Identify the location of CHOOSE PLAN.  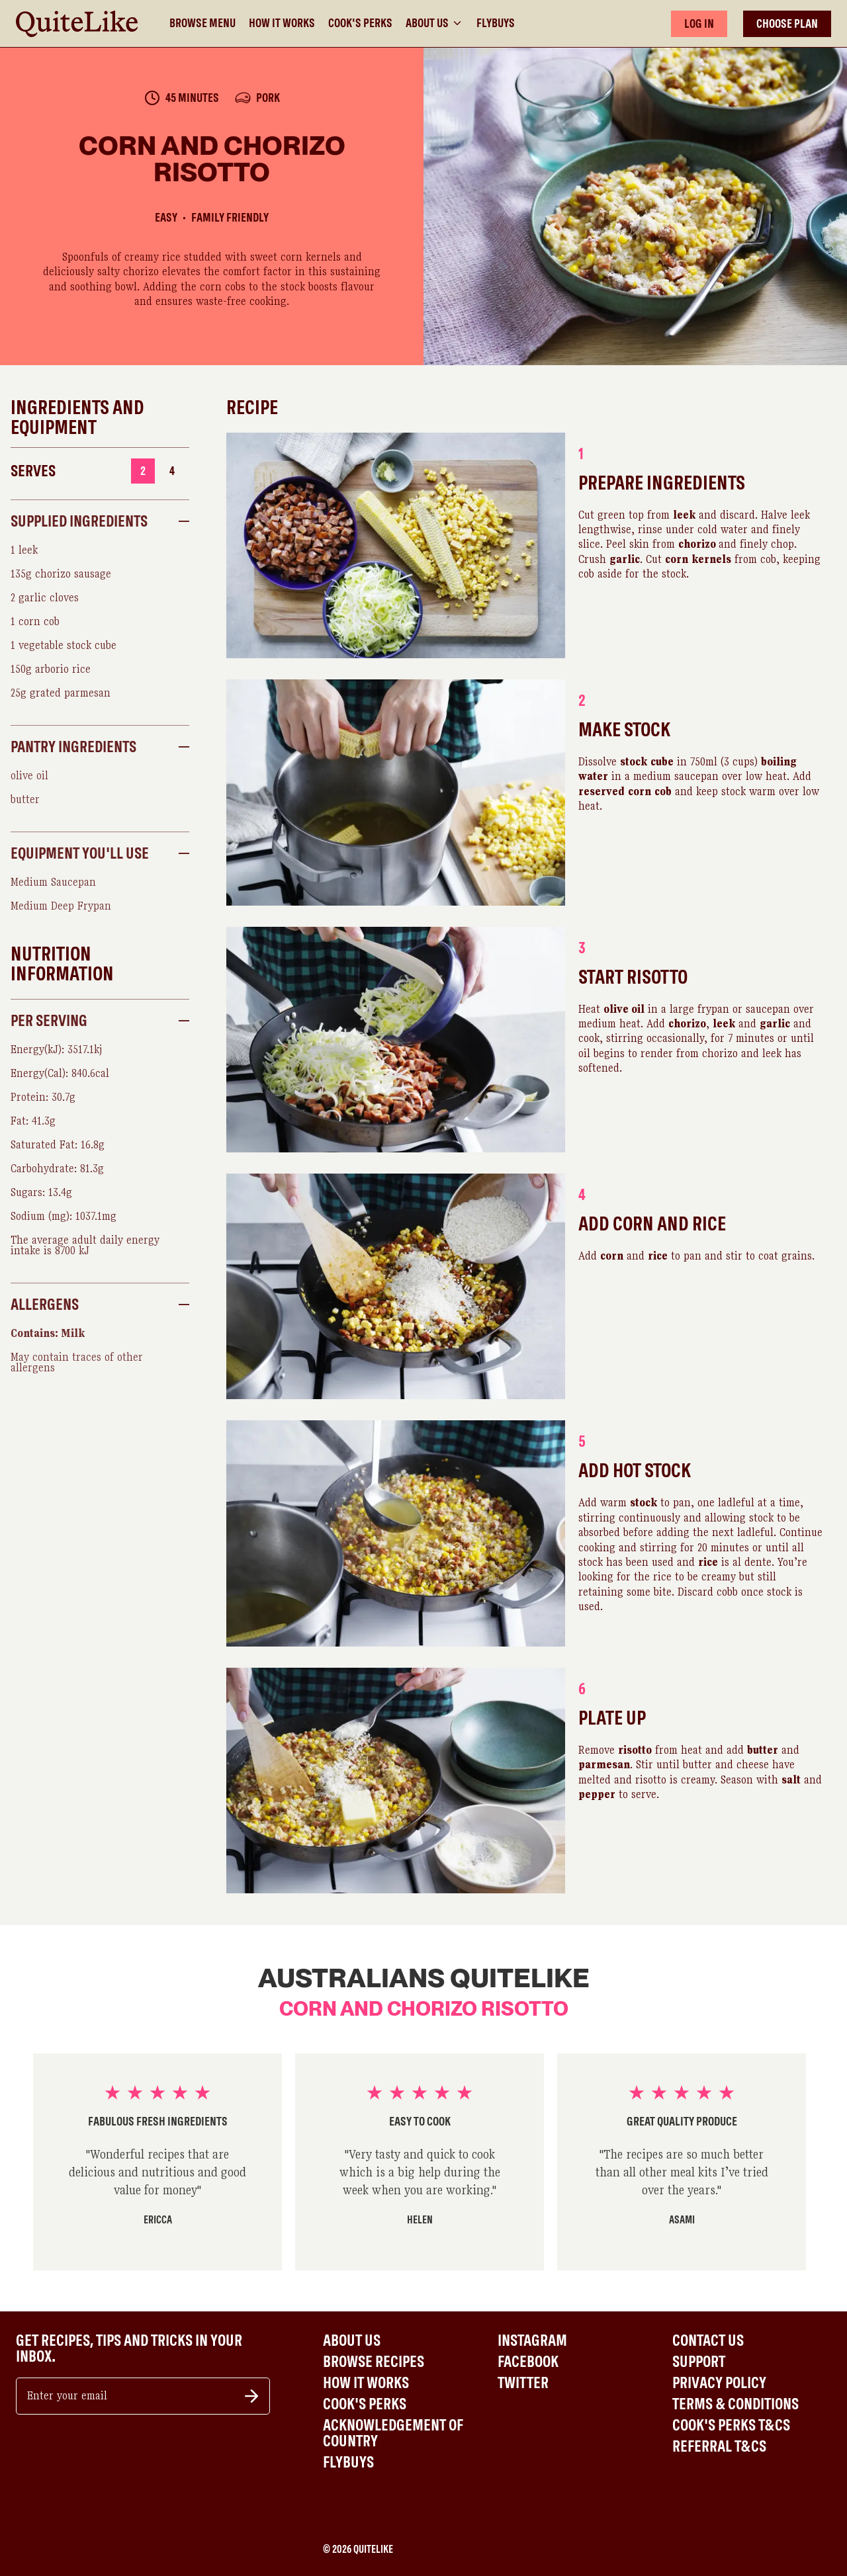
(787, 23).